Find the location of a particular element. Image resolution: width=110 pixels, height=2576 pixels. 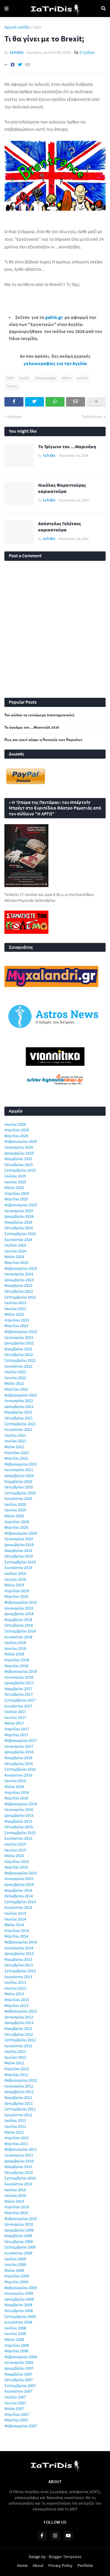

Σεπτεμβρίου 2023 is located at coordinates (20, 1297).